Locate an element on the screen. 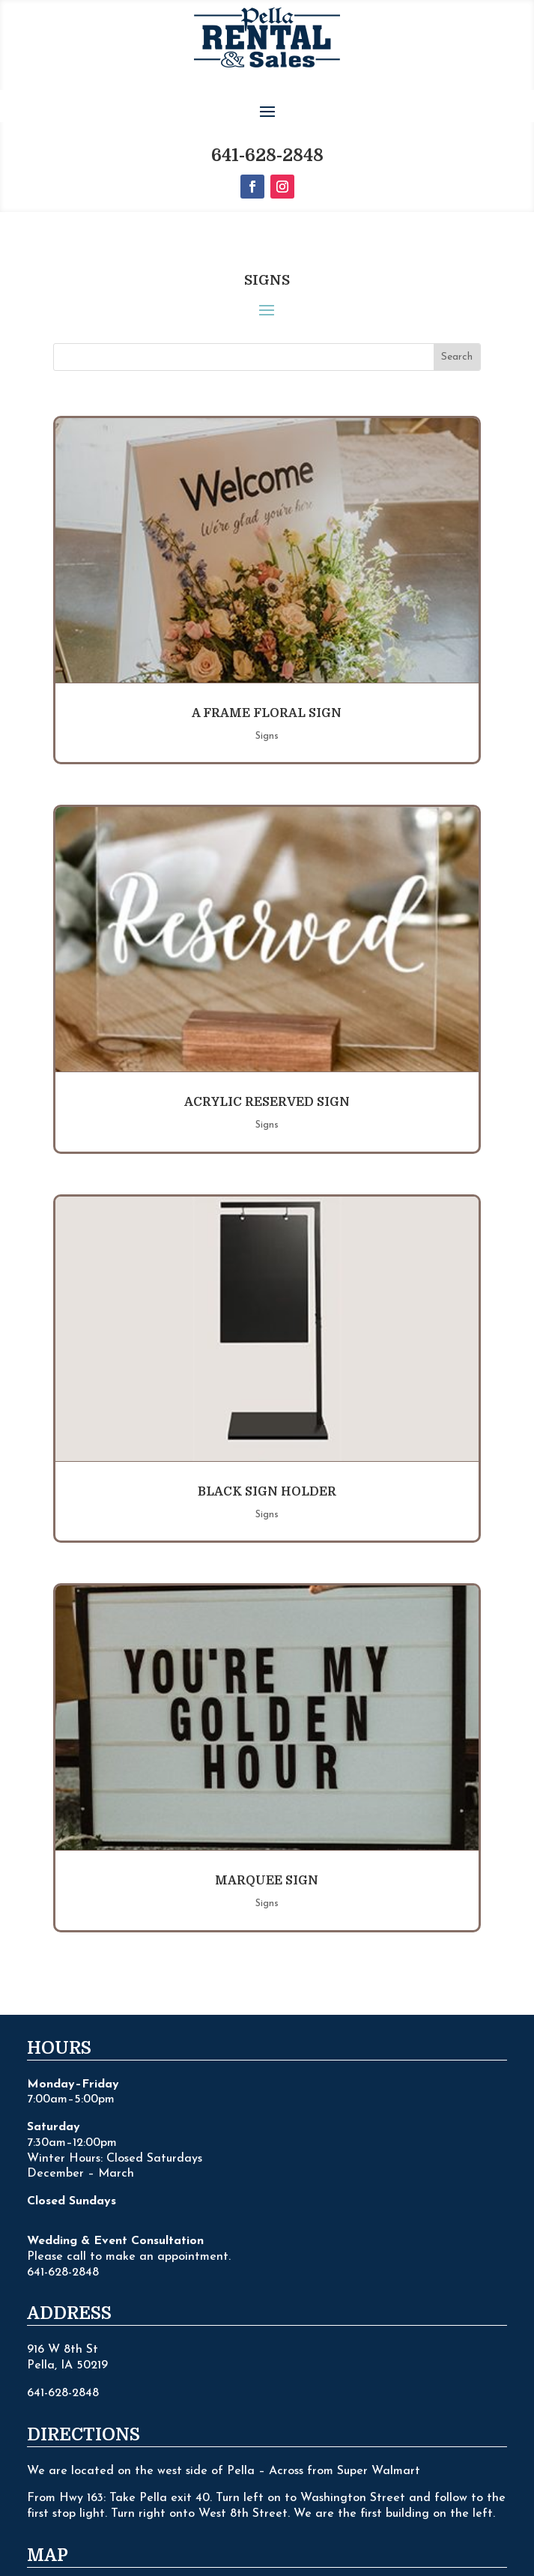 Image resolution: width=534 pixels, height=2576 pixels. Signs is located at coordinates (267, 679).